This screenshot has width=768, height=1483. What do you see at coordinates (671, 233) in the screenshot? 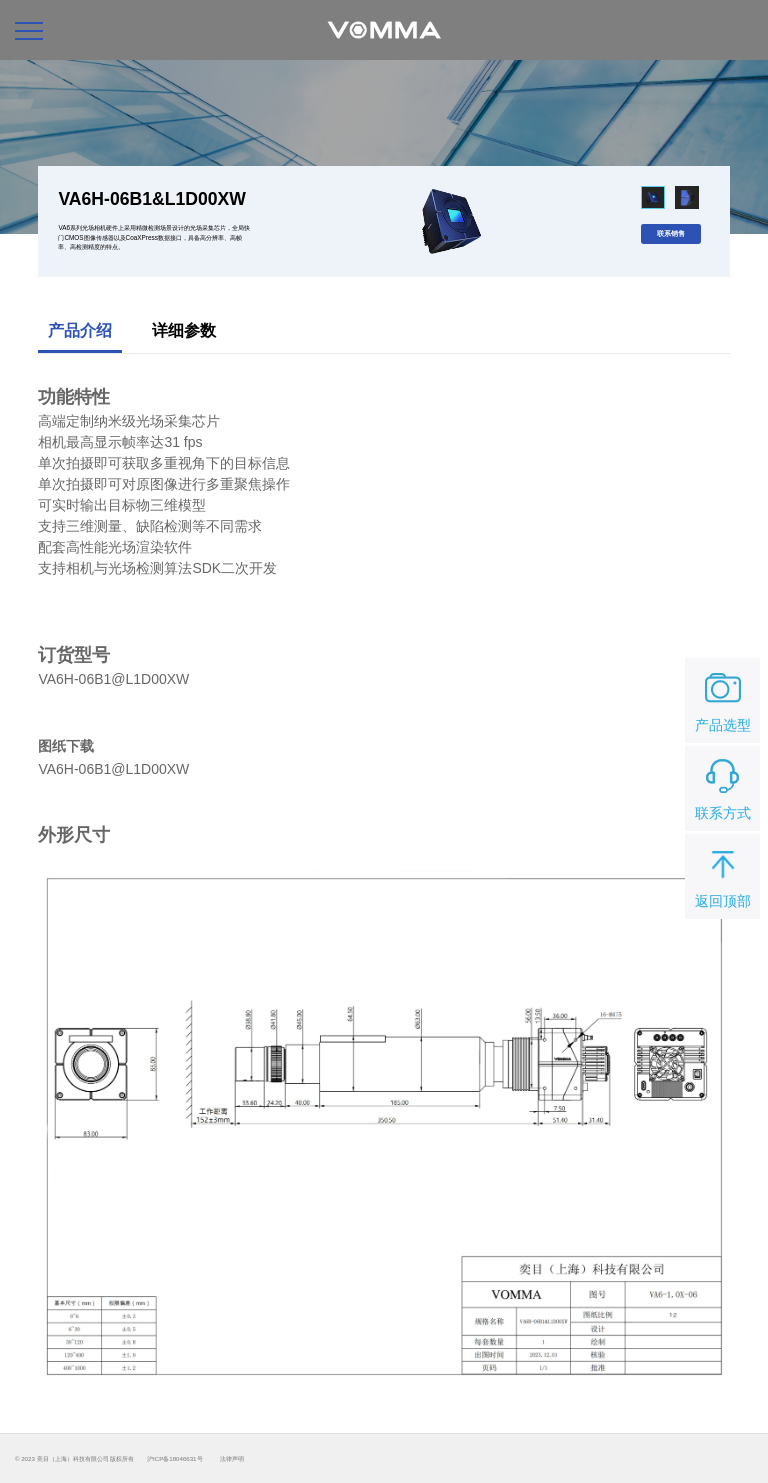
I see `联系销售` at bounding box center [671, 233].